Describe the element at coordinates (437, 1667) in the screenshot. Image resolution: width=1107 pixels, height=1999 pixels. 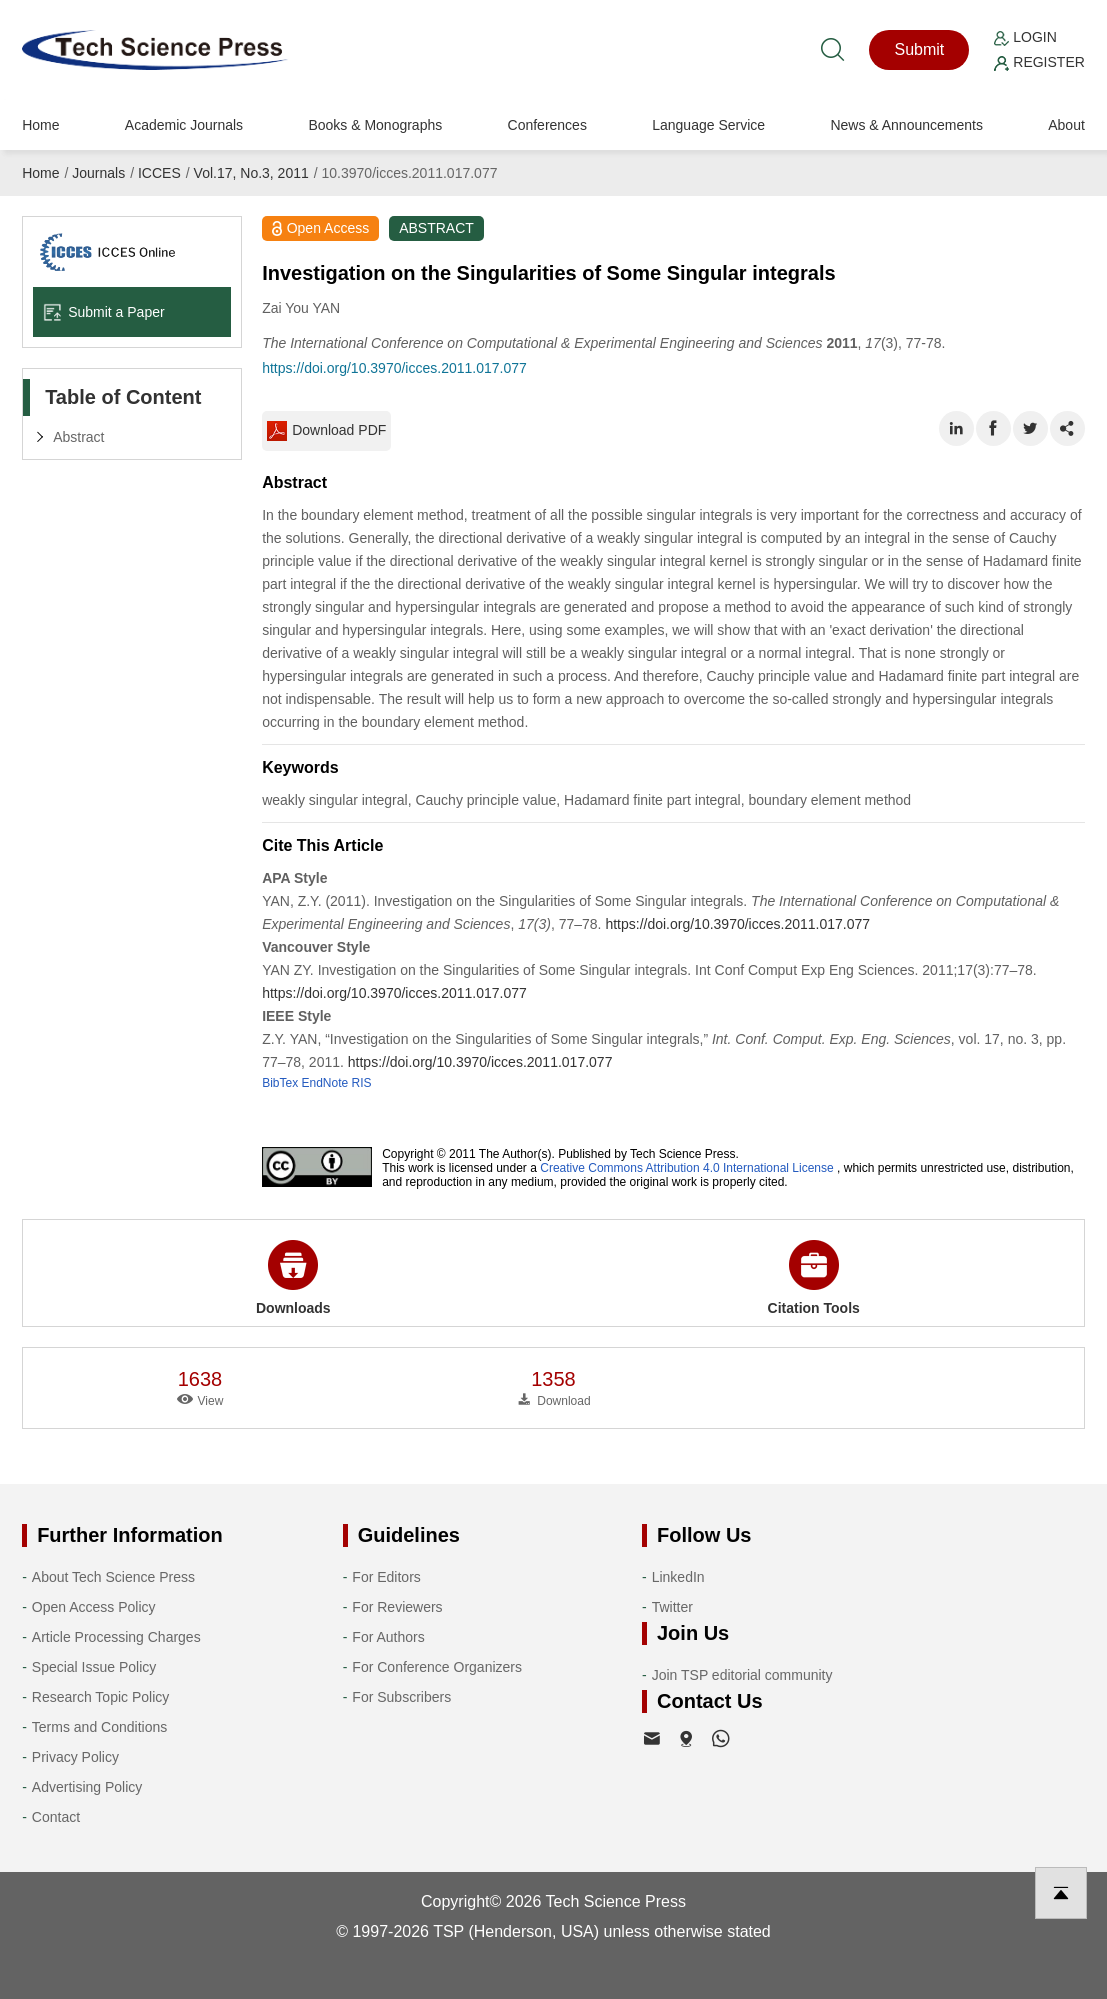
I see `For Conference Organizers` at that location.